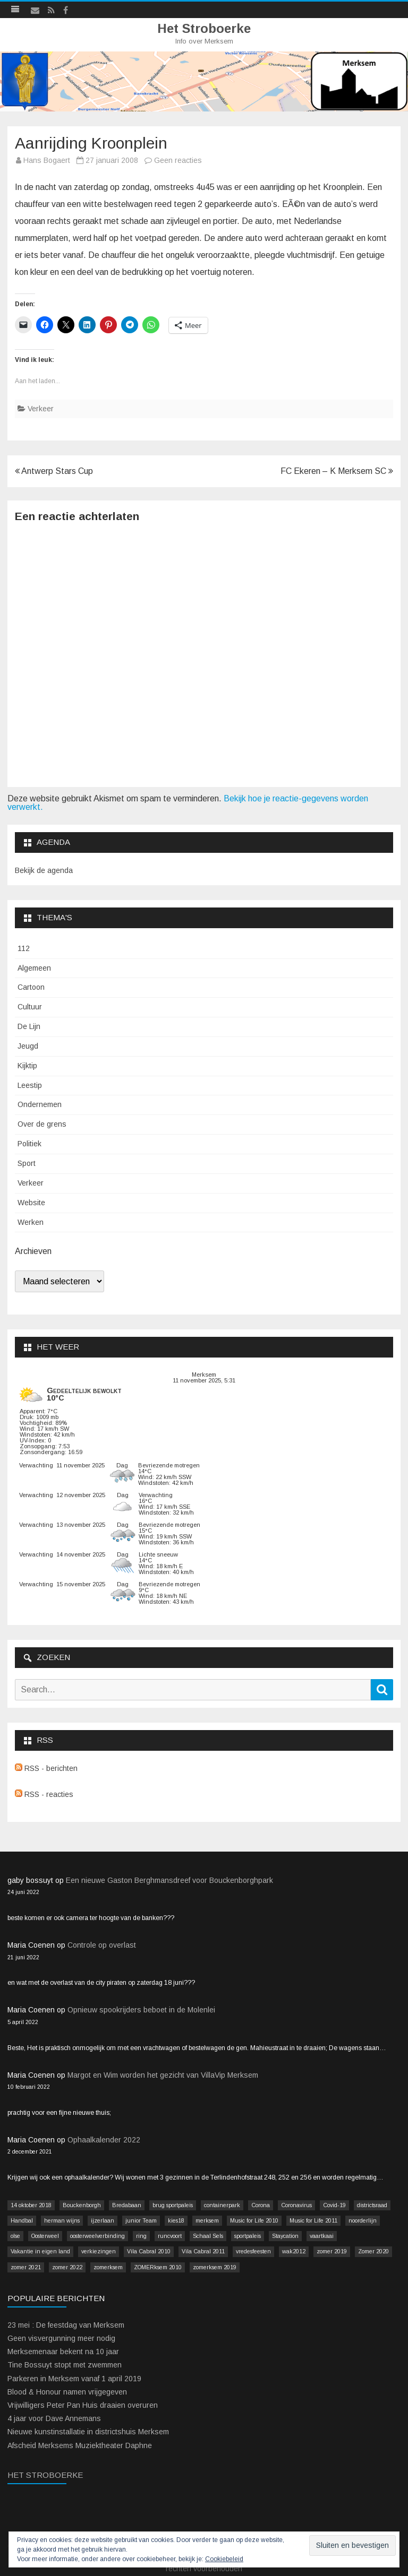 The width and height of the screenshot is (408, 2576). I want to click on Corona [Corona (41 items)], so click(260, 2205).